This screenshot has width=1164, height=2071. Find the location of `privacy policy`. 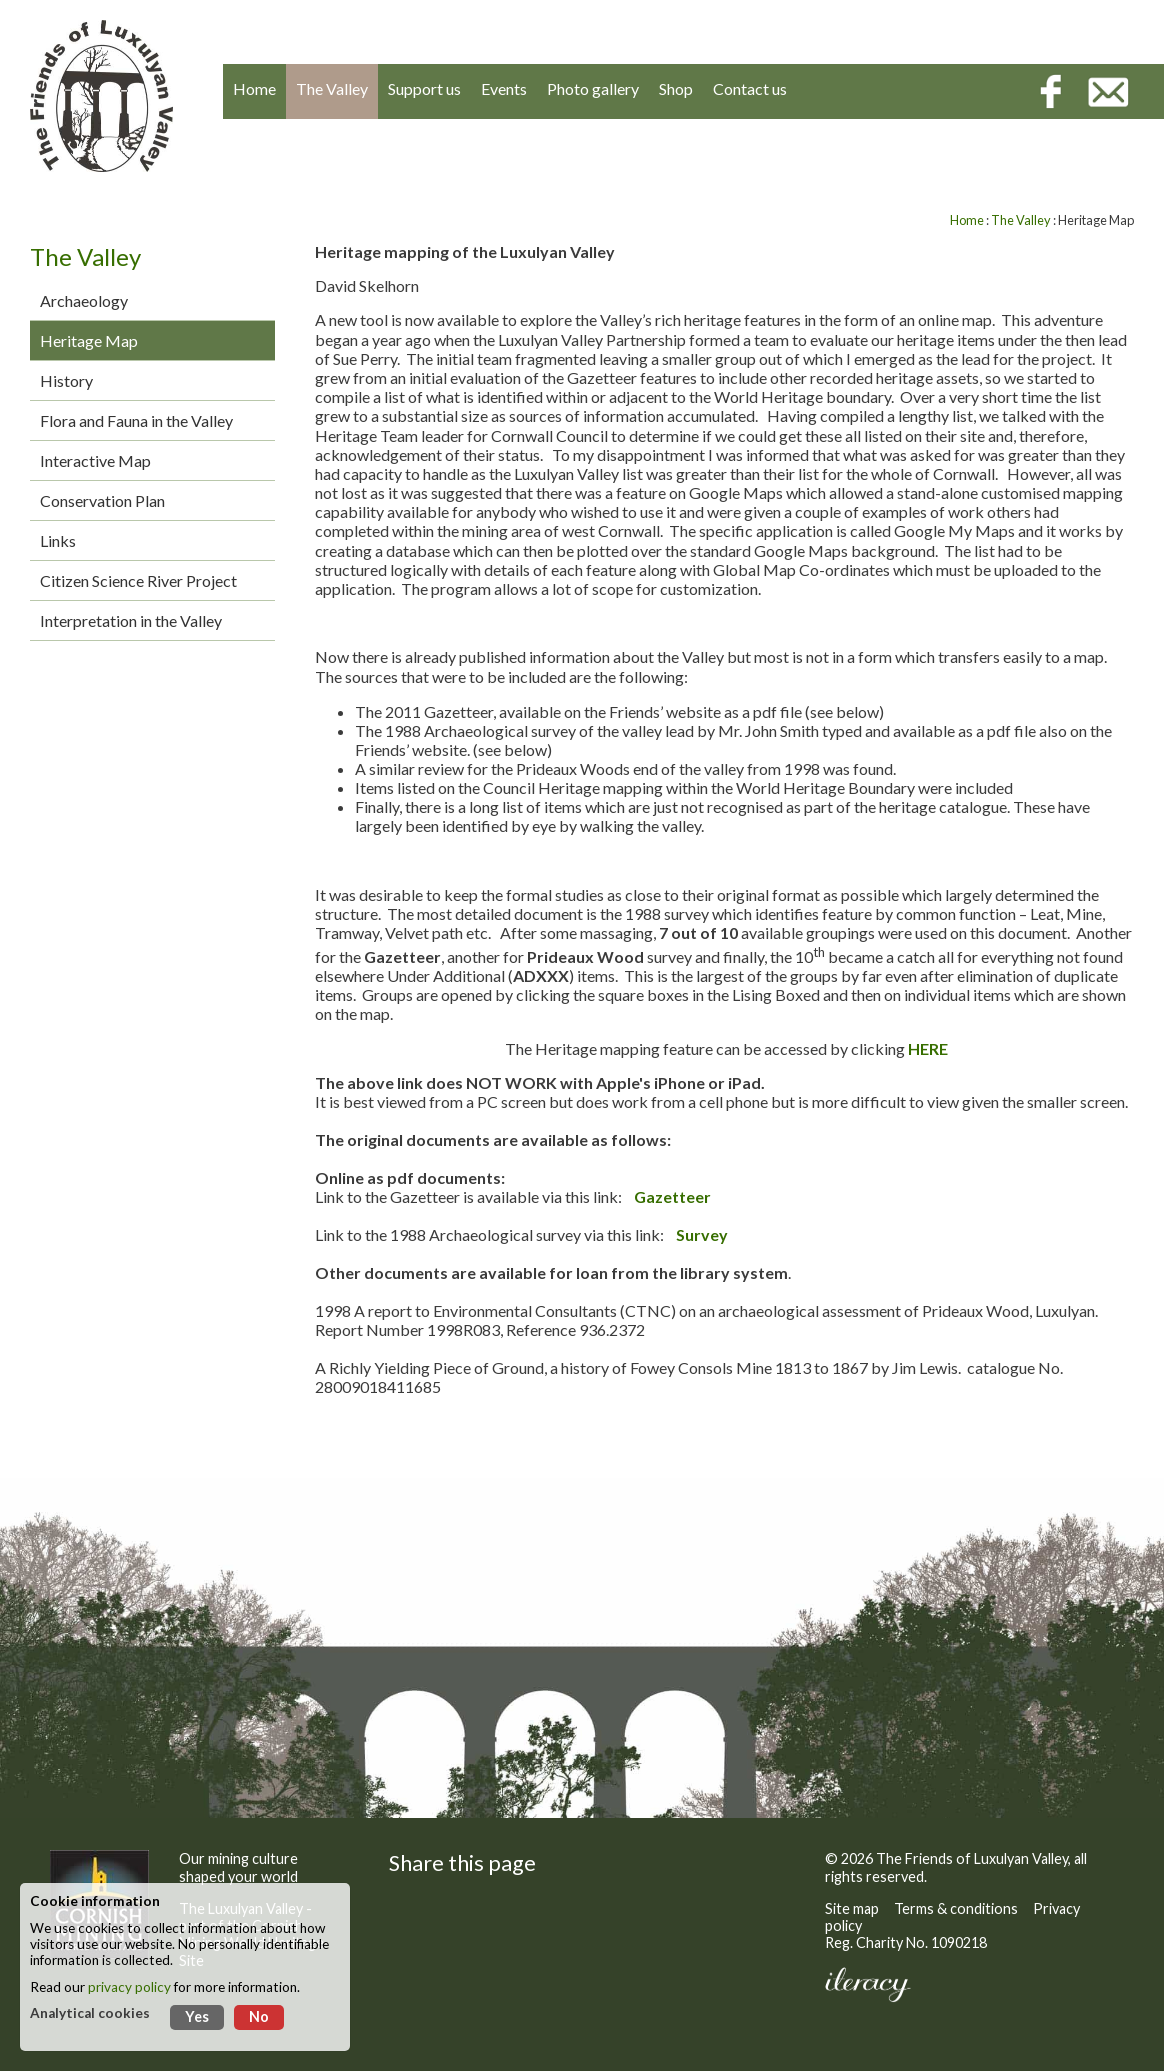

privacy policy is located at coordinates (129, 1987).